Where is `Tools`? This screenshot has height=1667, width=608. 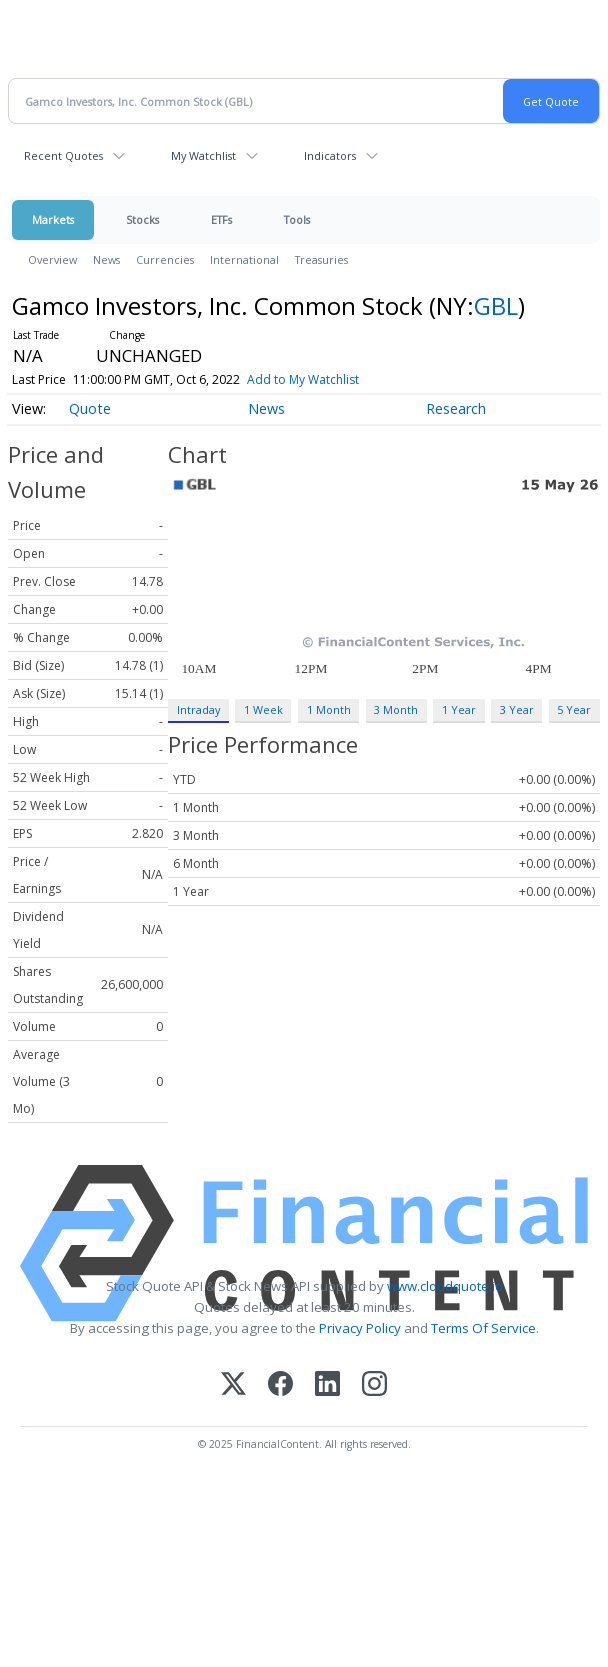 Tools is located at coordinates (297, 219).